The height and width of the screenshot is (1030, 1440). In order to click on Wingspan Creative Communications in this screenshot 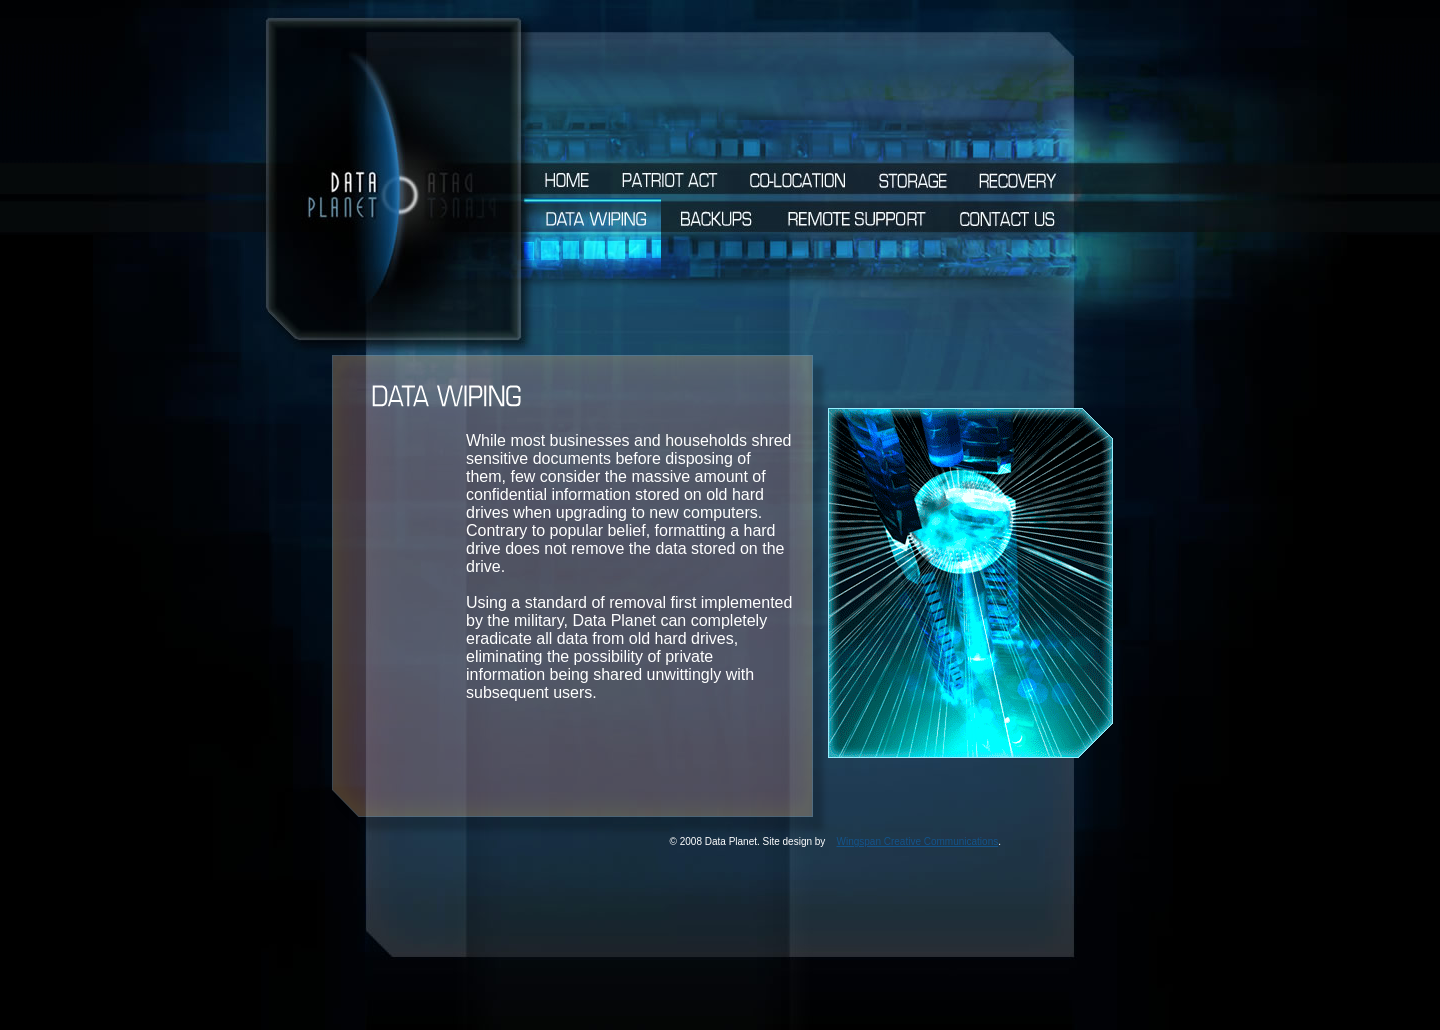, I will do `click(917, 841)`.